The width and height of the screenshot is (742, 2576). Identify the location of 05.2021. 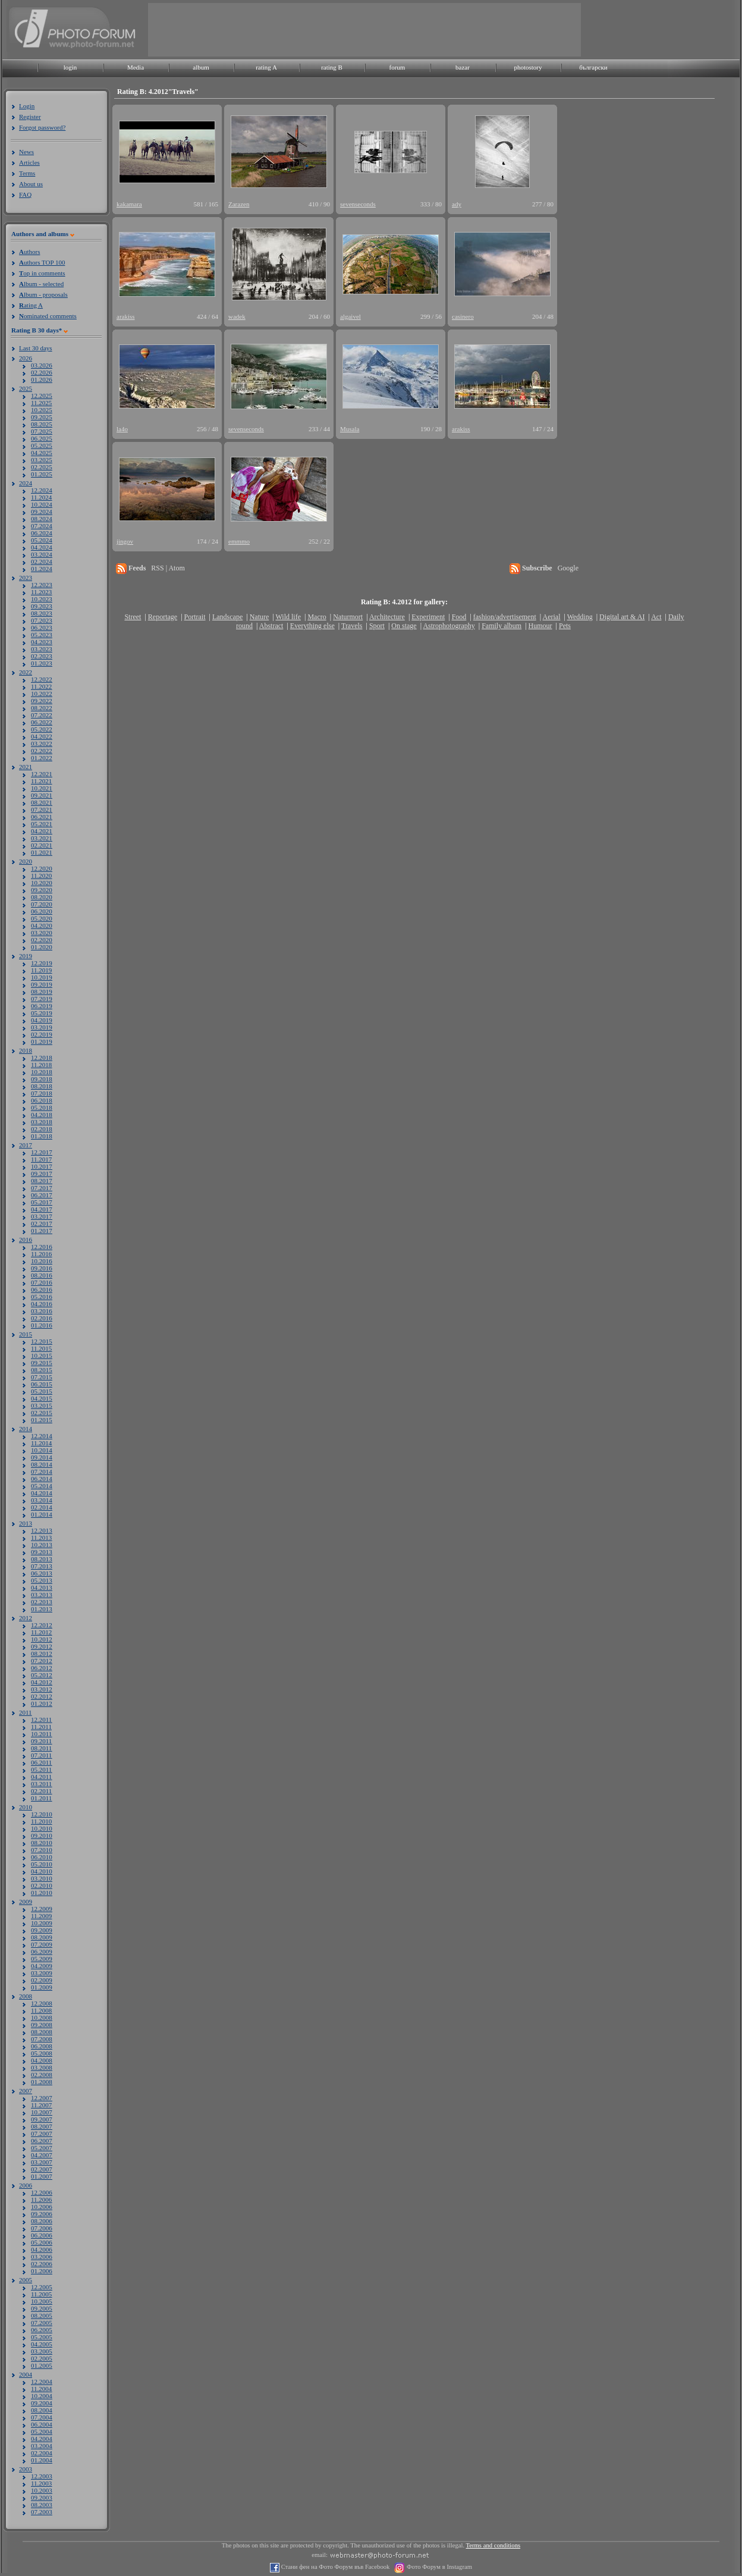
(41, 823).